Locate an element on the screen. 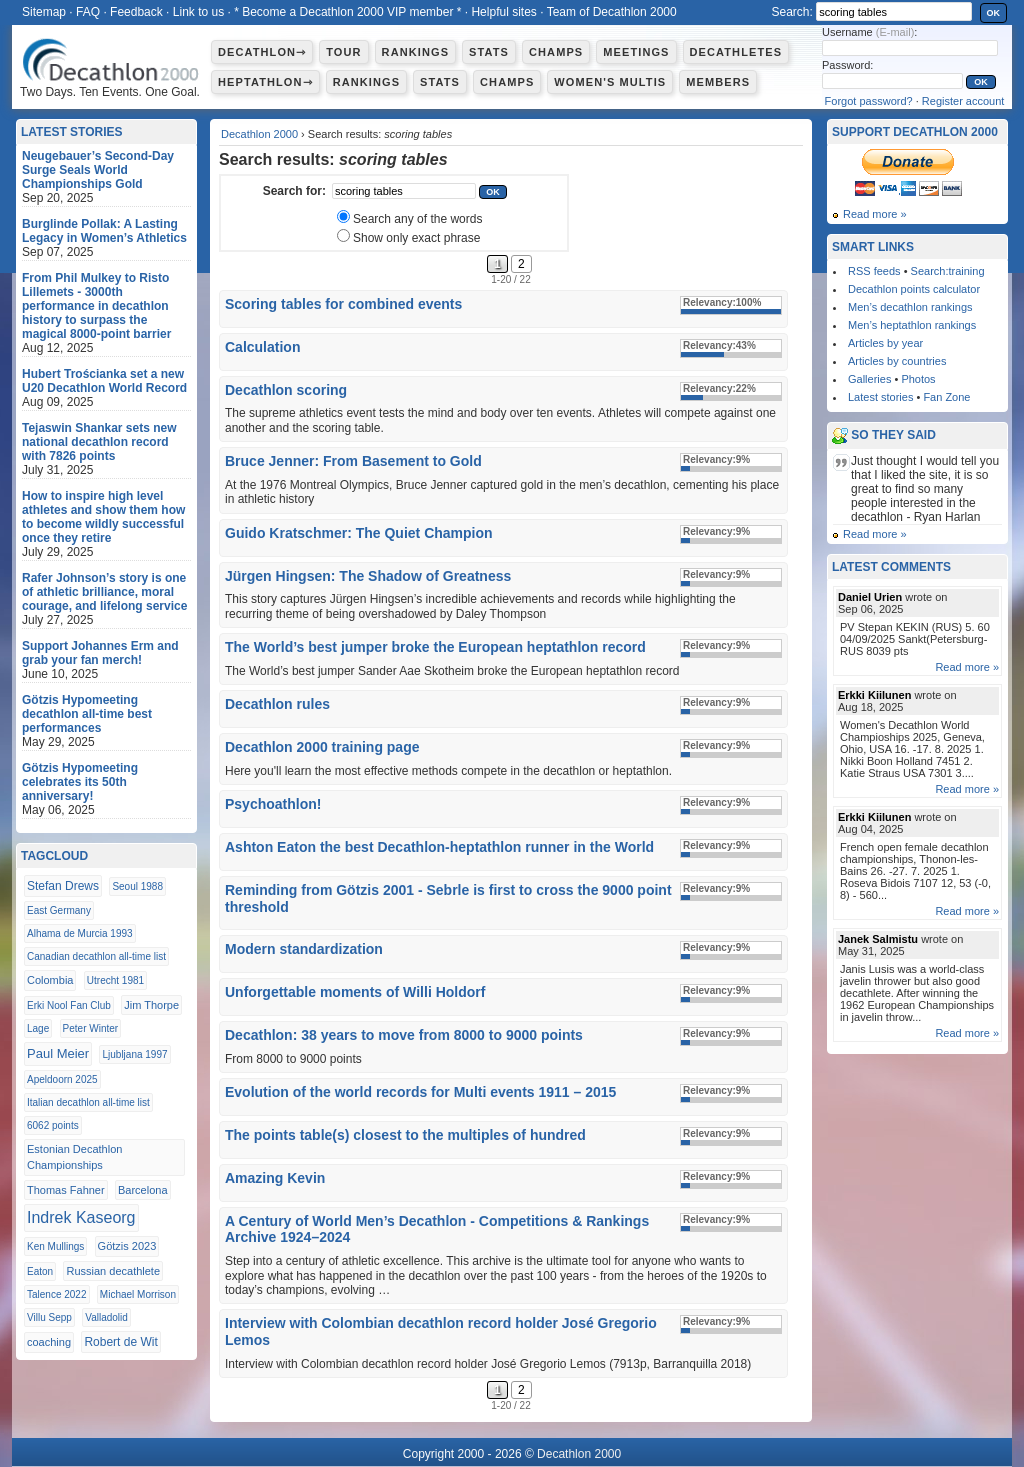 Image resolution: width=1024 pixels, height=1467 pixels. Seoul 1988 is located at coordinates (137, 886).